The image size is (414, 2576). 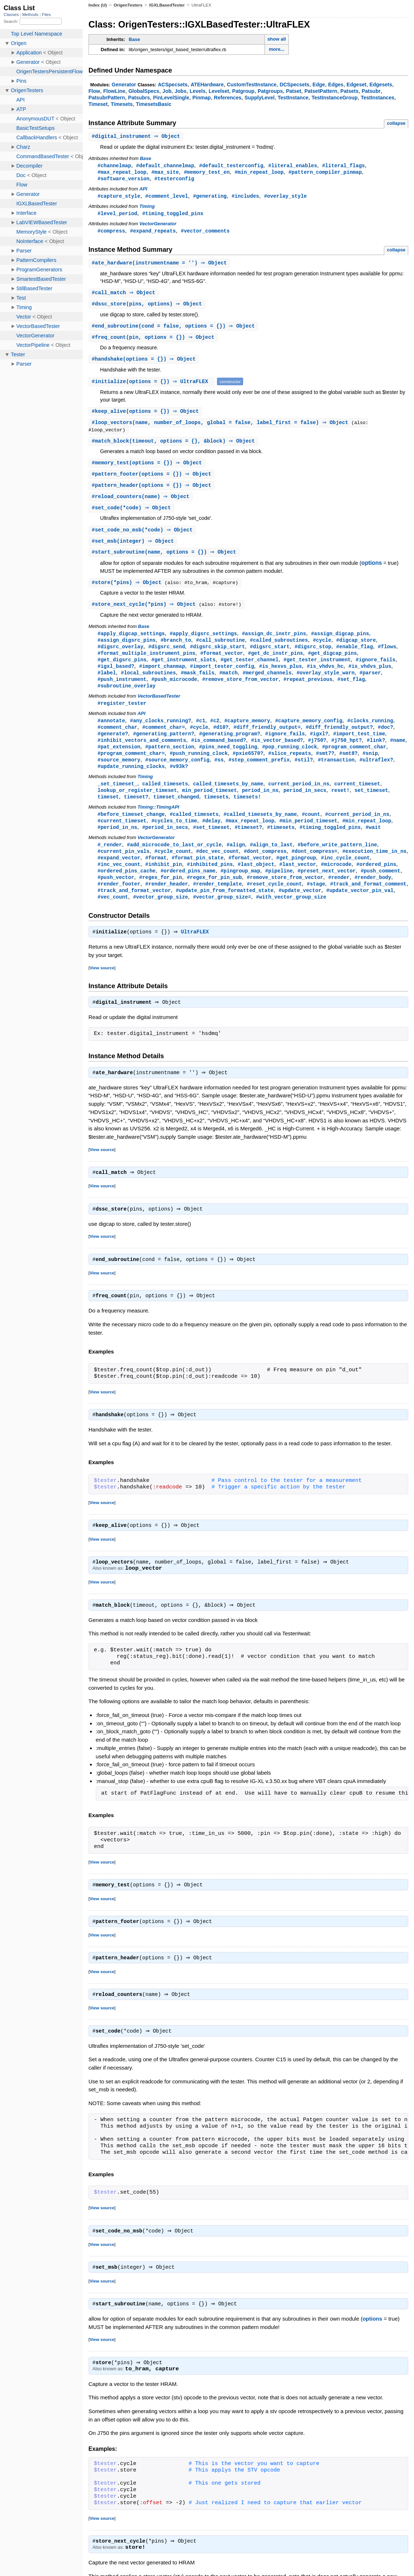 I want to click on Edgeset, so click(x=356, y=84).